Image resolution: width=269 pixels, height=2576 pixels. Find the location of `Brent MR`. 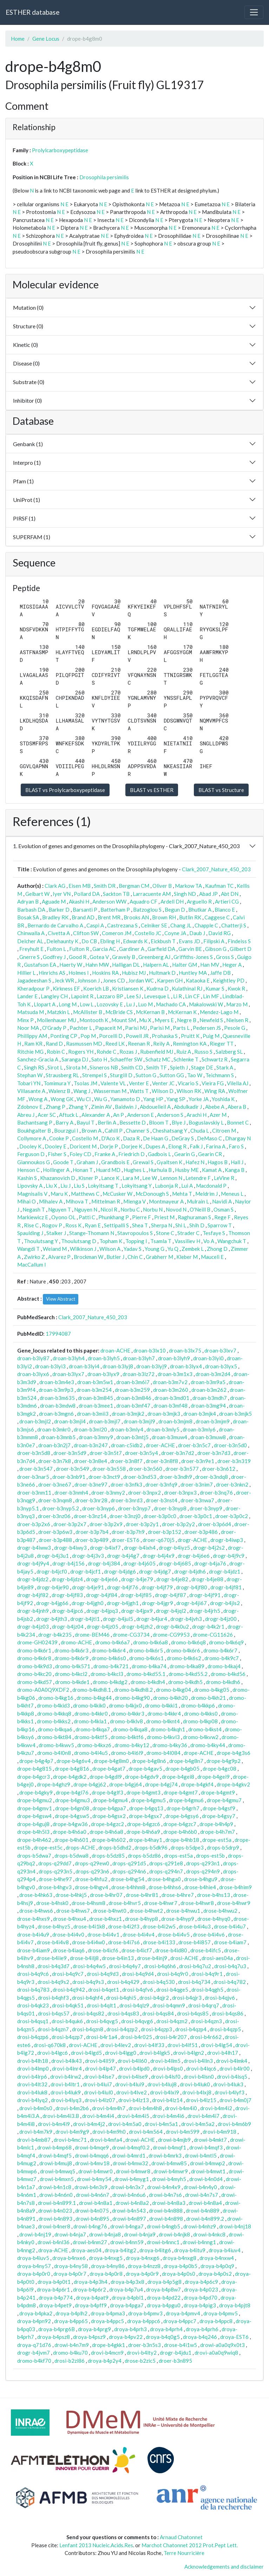

Brent MR is located at coordinates (109, 917).